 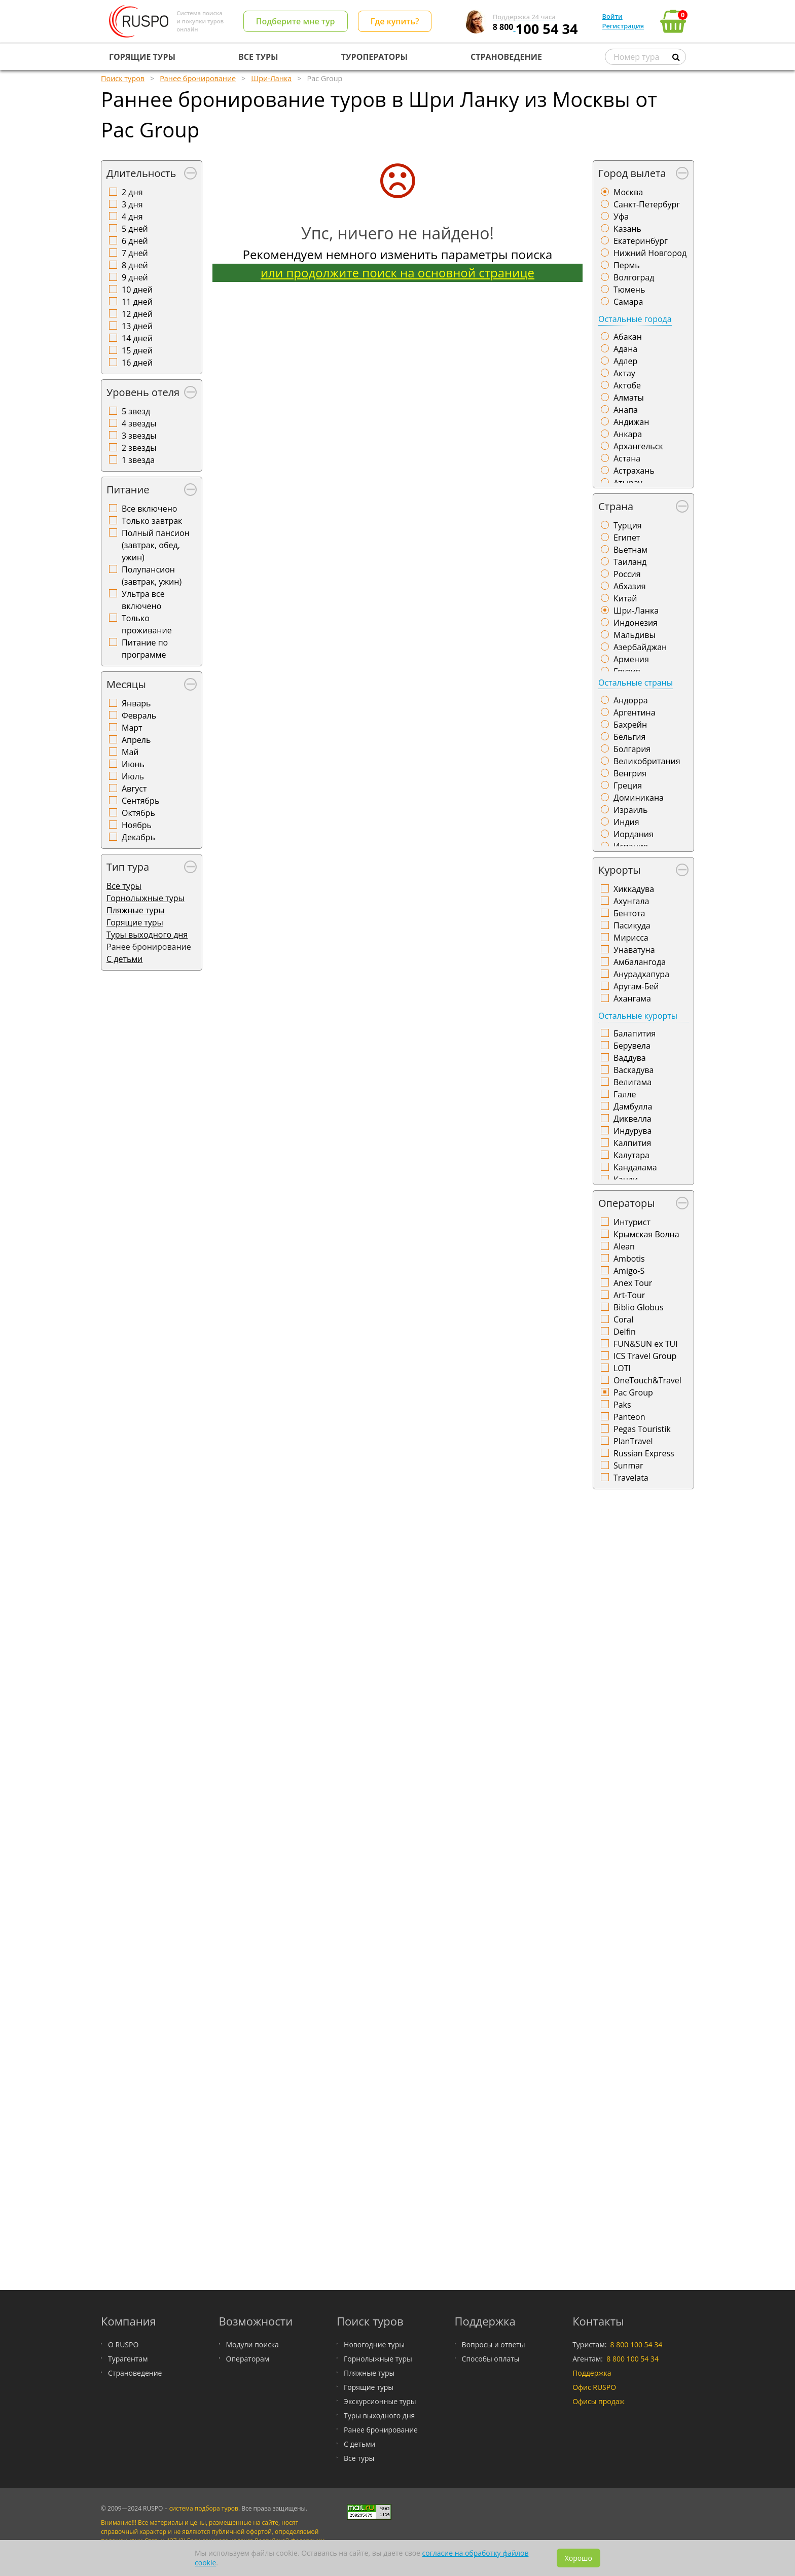 I want to click on Pac Group, so click(x=633, y=1392).